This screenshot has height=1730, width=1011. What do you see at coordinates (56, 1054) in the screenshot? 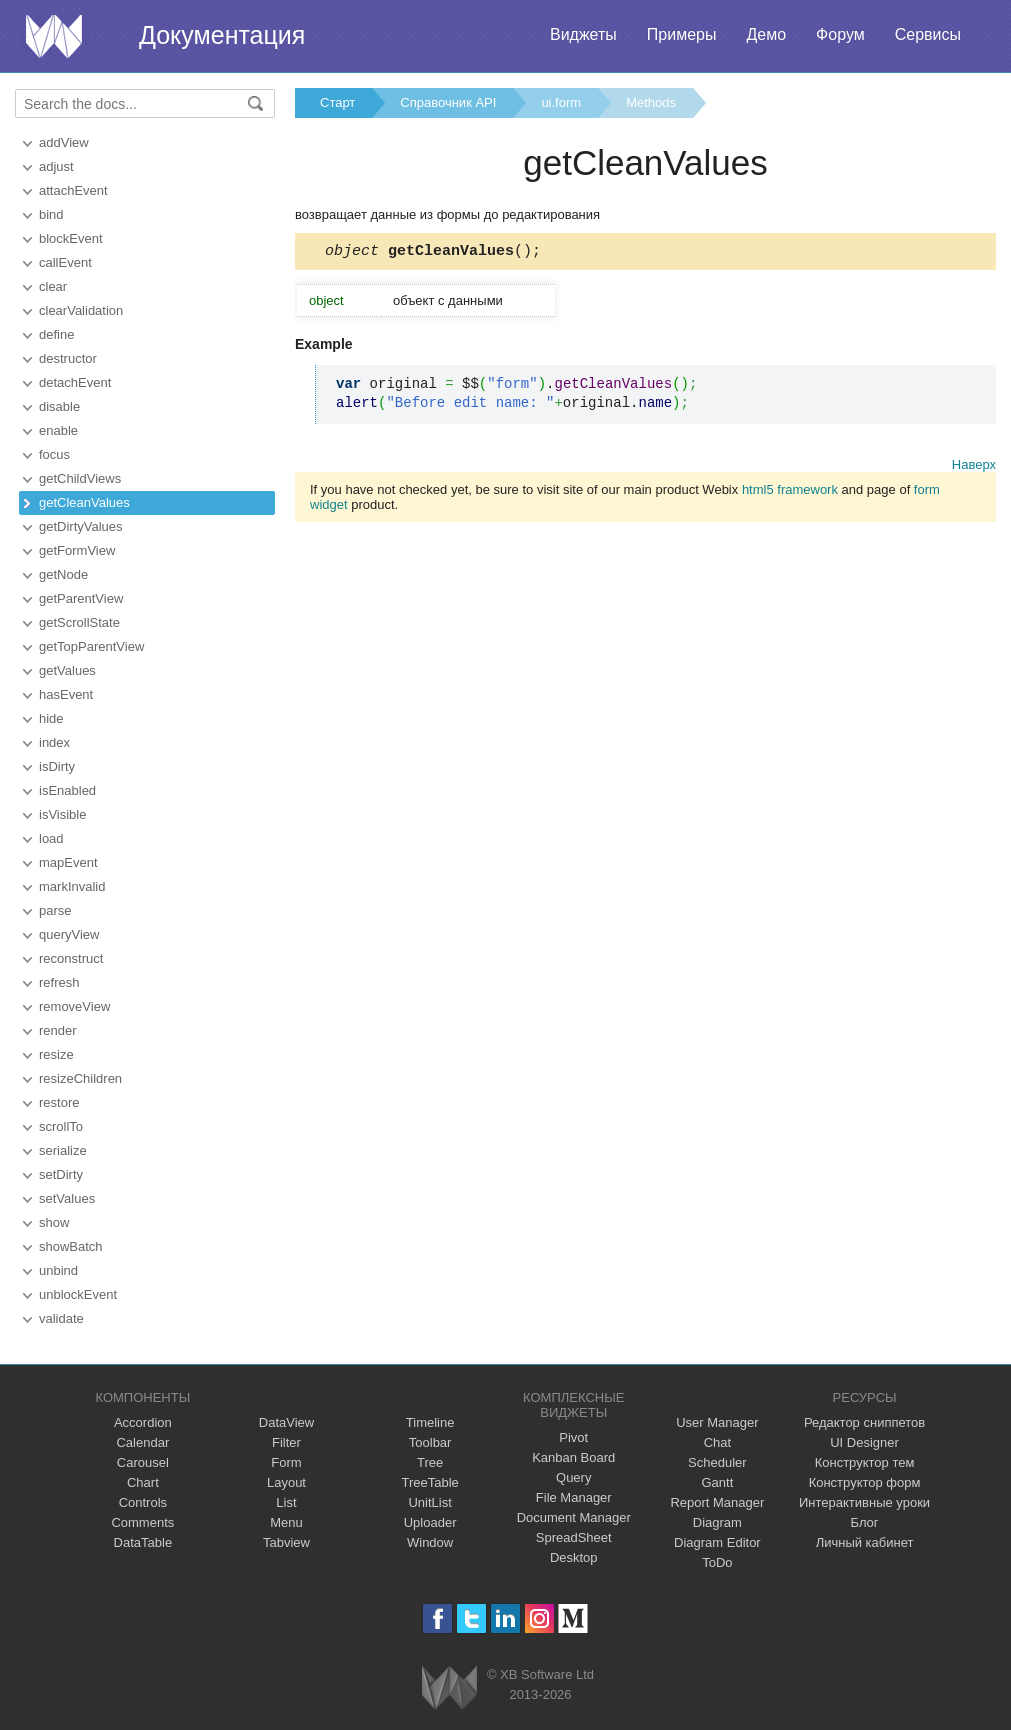
I see `resize` at bounding box center [56, 1054].